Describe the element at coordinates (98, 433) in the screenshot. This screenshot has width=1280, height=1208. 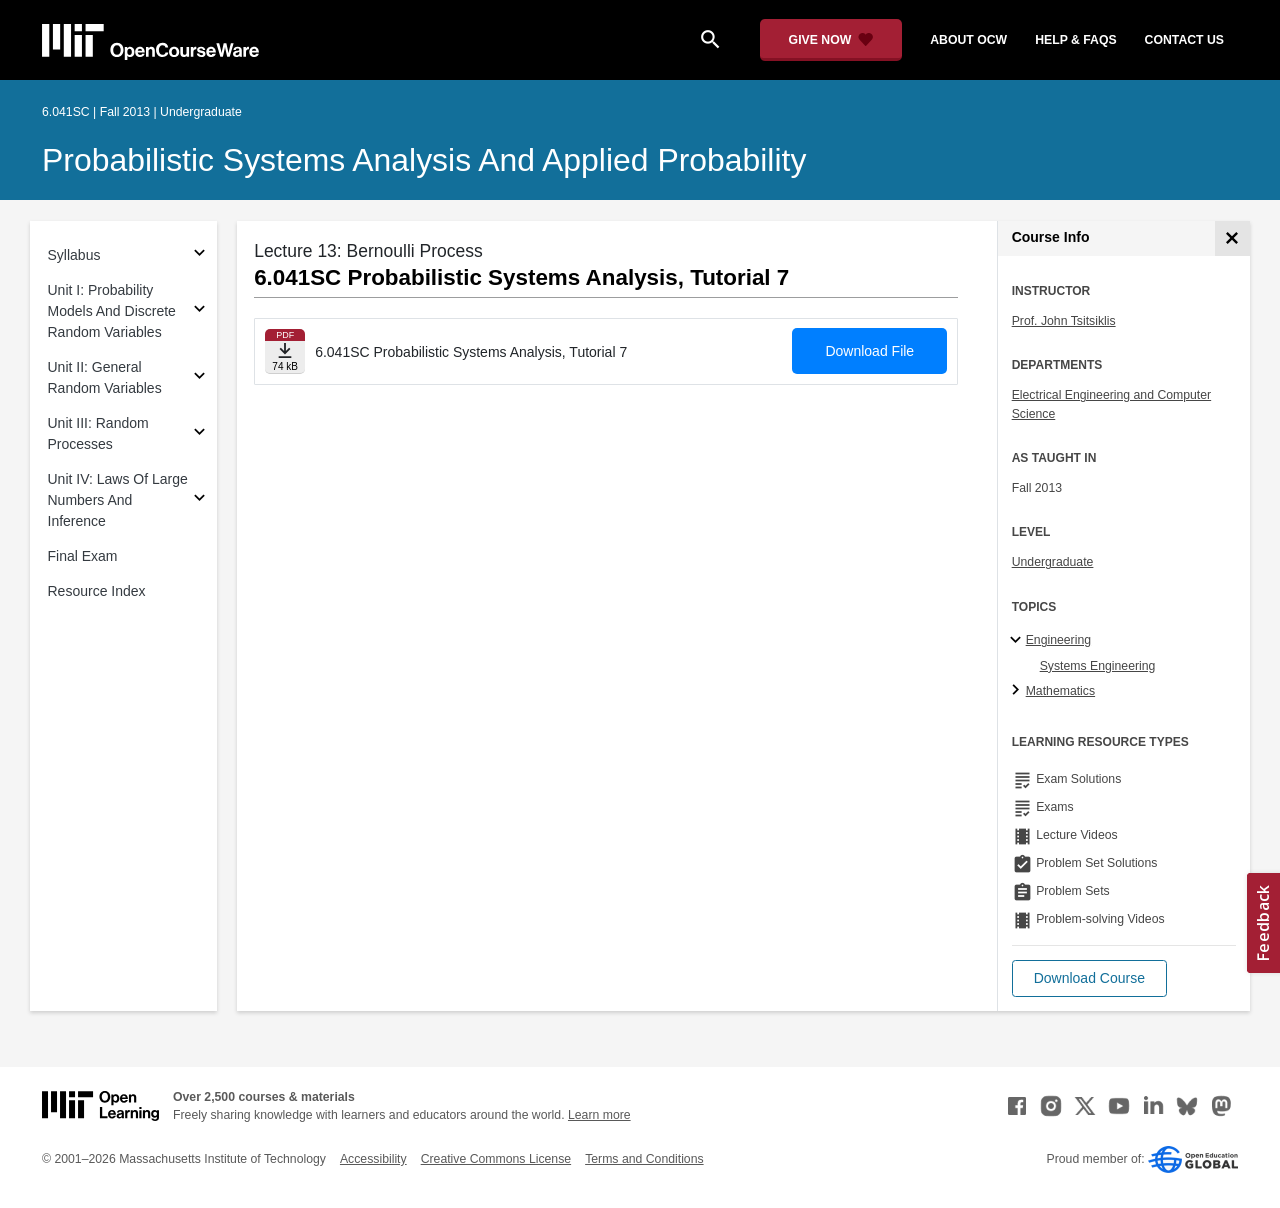
I see `Unit III: Random Processes` at that location.